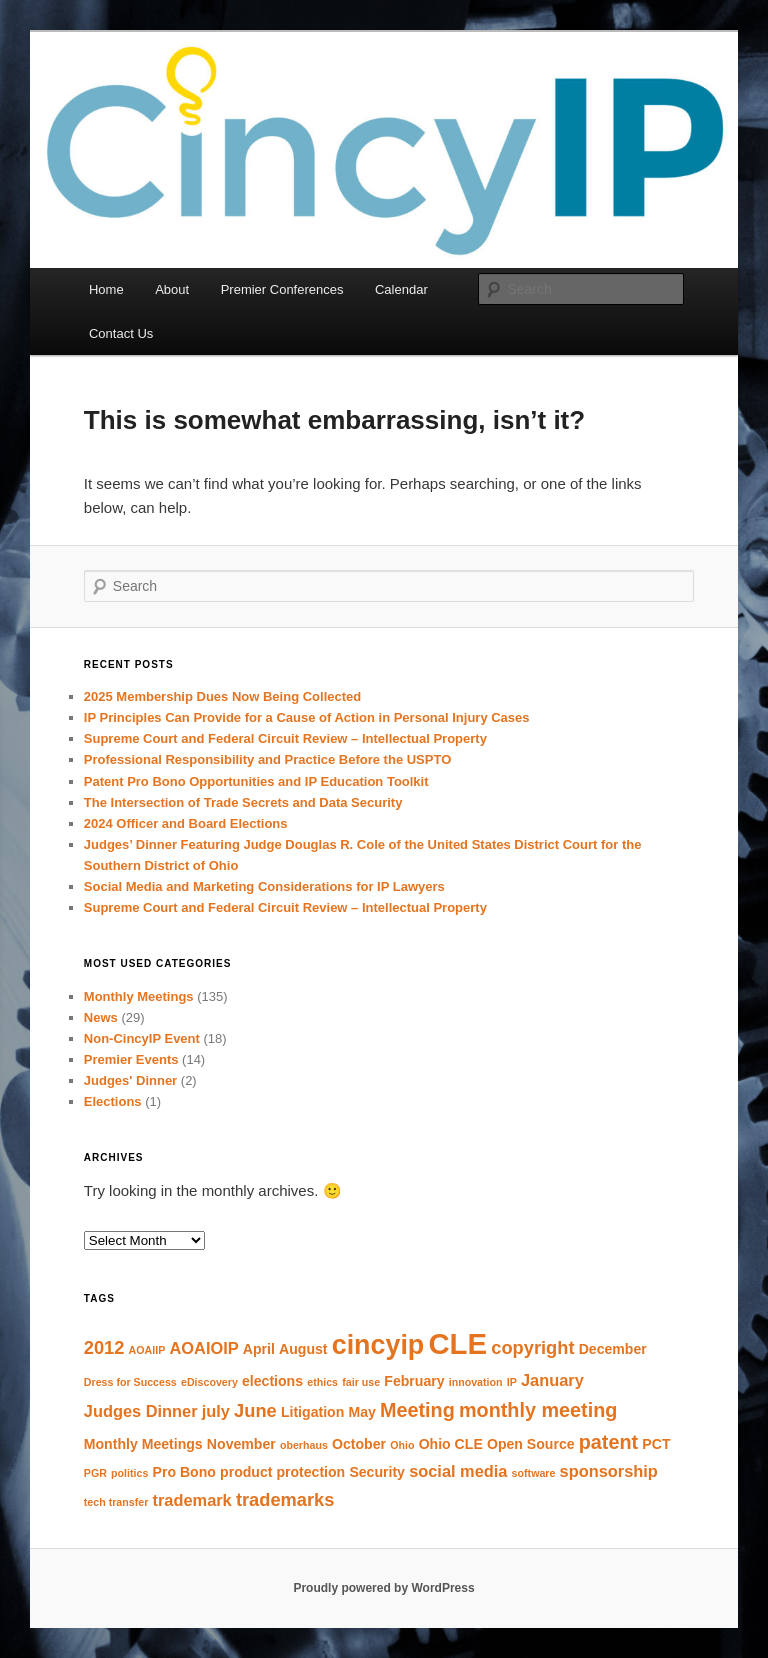 The height and width of the screenshot is (1658, 768). Describe the element at coordinates (608, 1442) in the screenshot. I see `patent [patent (5 items)]` at that location.